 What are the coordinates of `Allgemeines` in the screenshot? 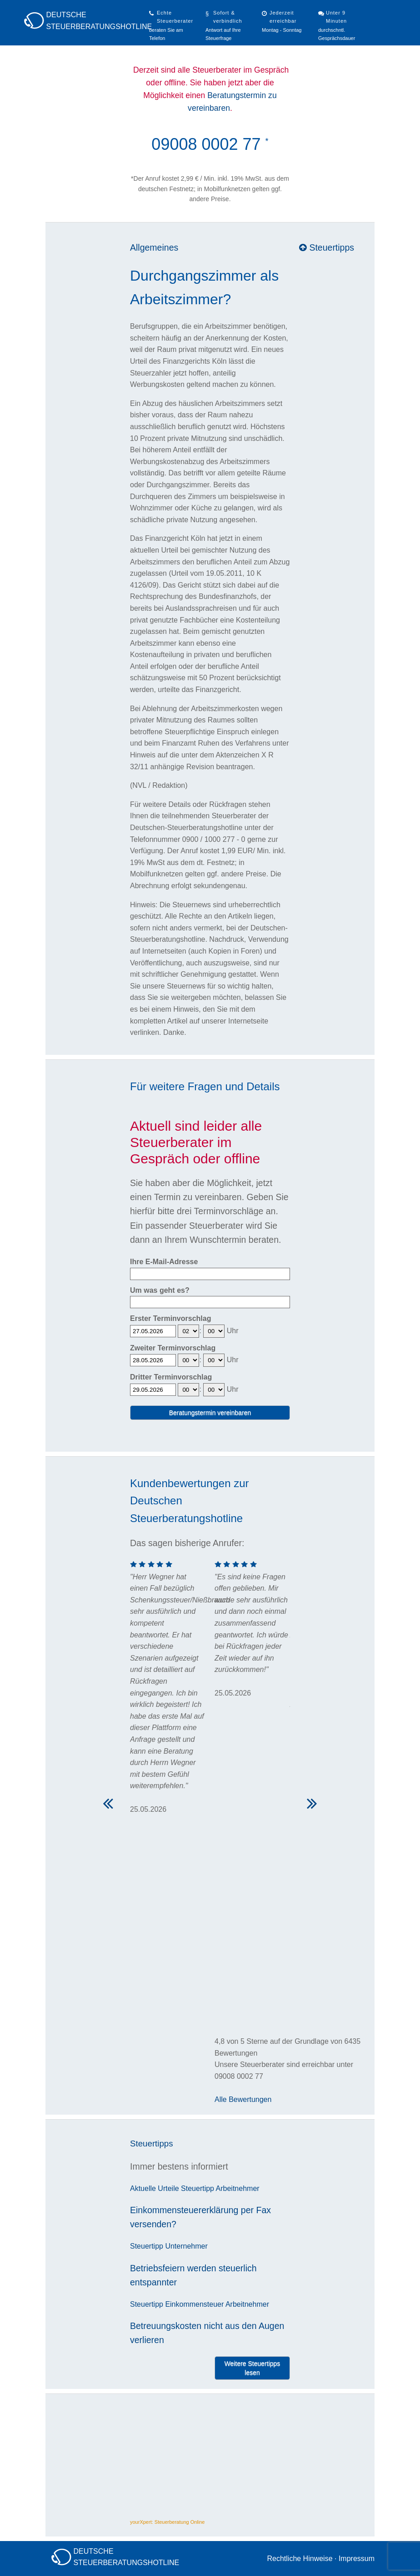 It's located at (154, 247).